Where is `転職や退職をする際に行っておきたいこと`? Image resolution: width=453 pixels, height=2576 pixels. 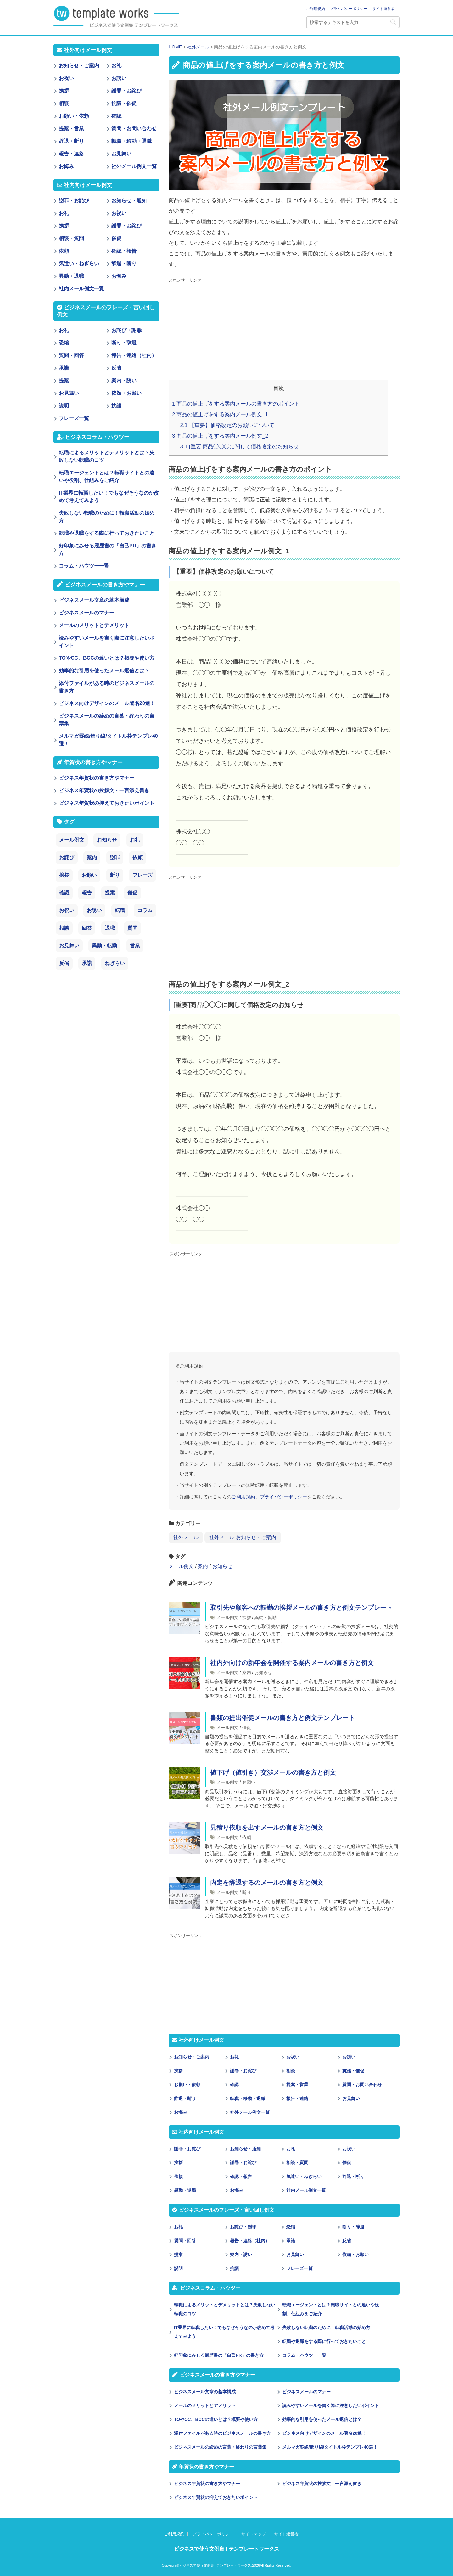 転職や退職をする際に行っておきたいこと is located at coordinates (324, 2341).